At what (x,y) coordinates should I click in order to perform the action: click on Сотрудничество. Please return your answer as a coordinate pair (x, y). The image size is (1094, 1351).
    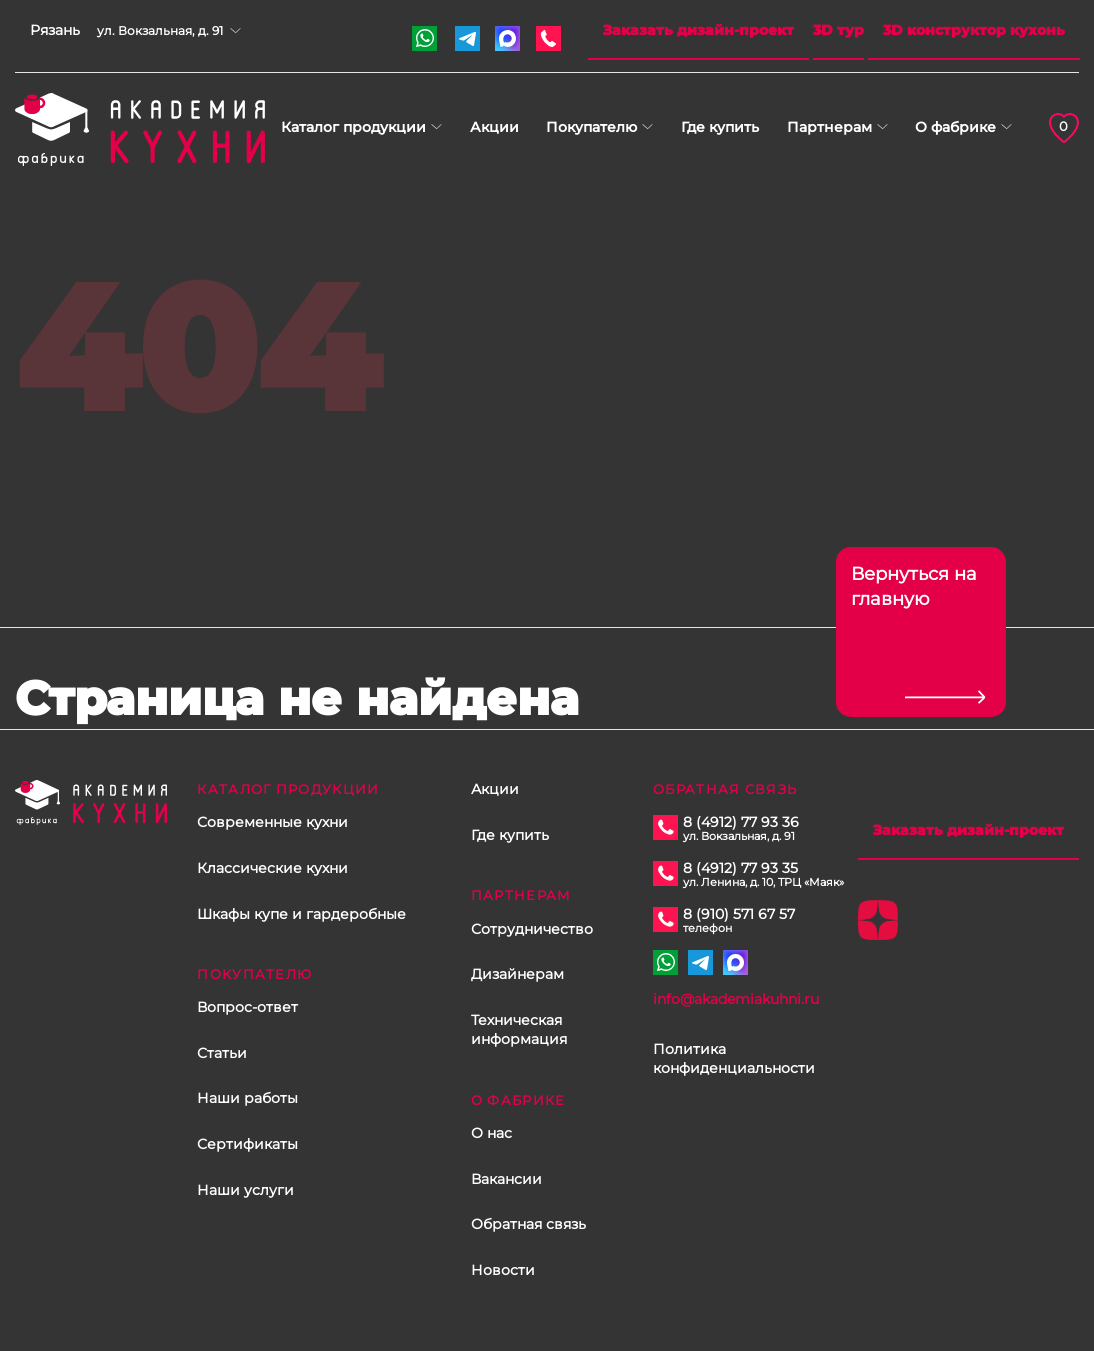
    Looking at the image, I should click on (532, 929).